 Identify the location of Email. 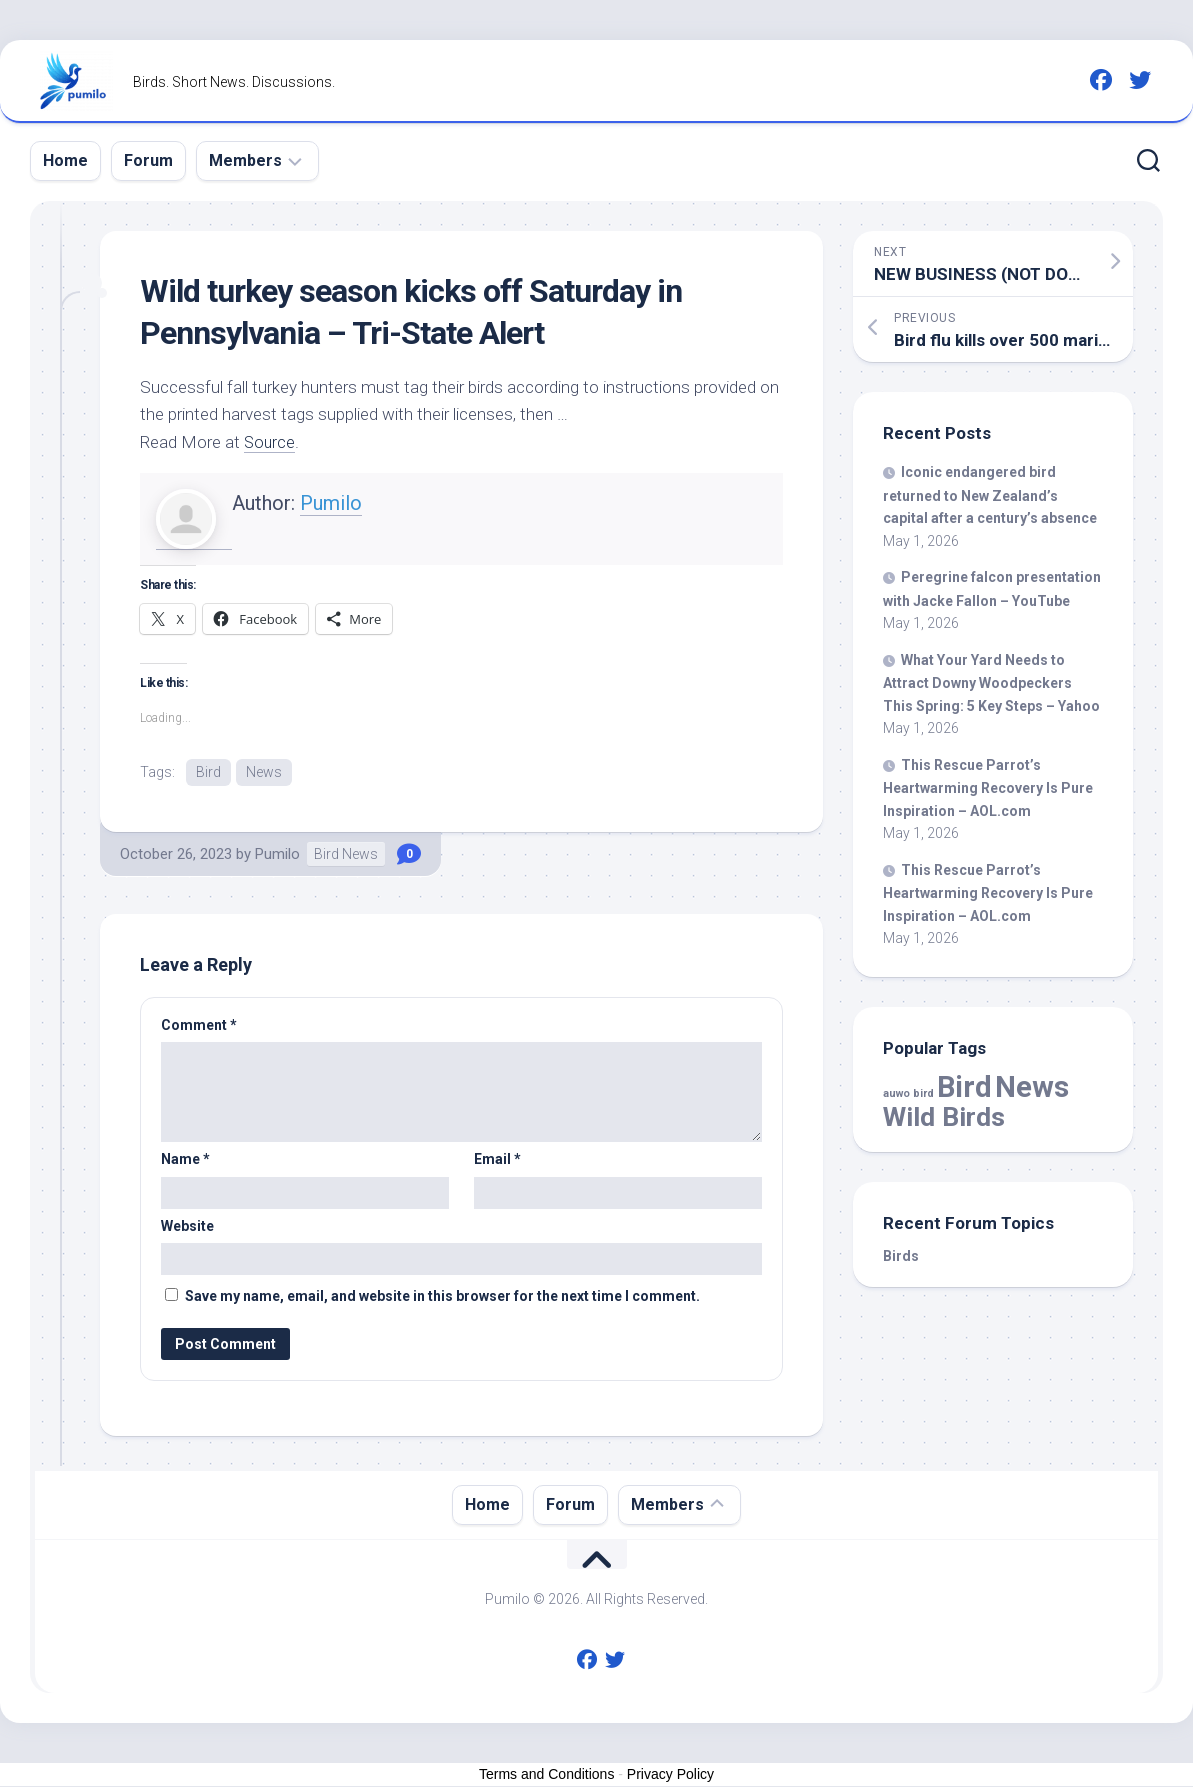
(497, 1160).